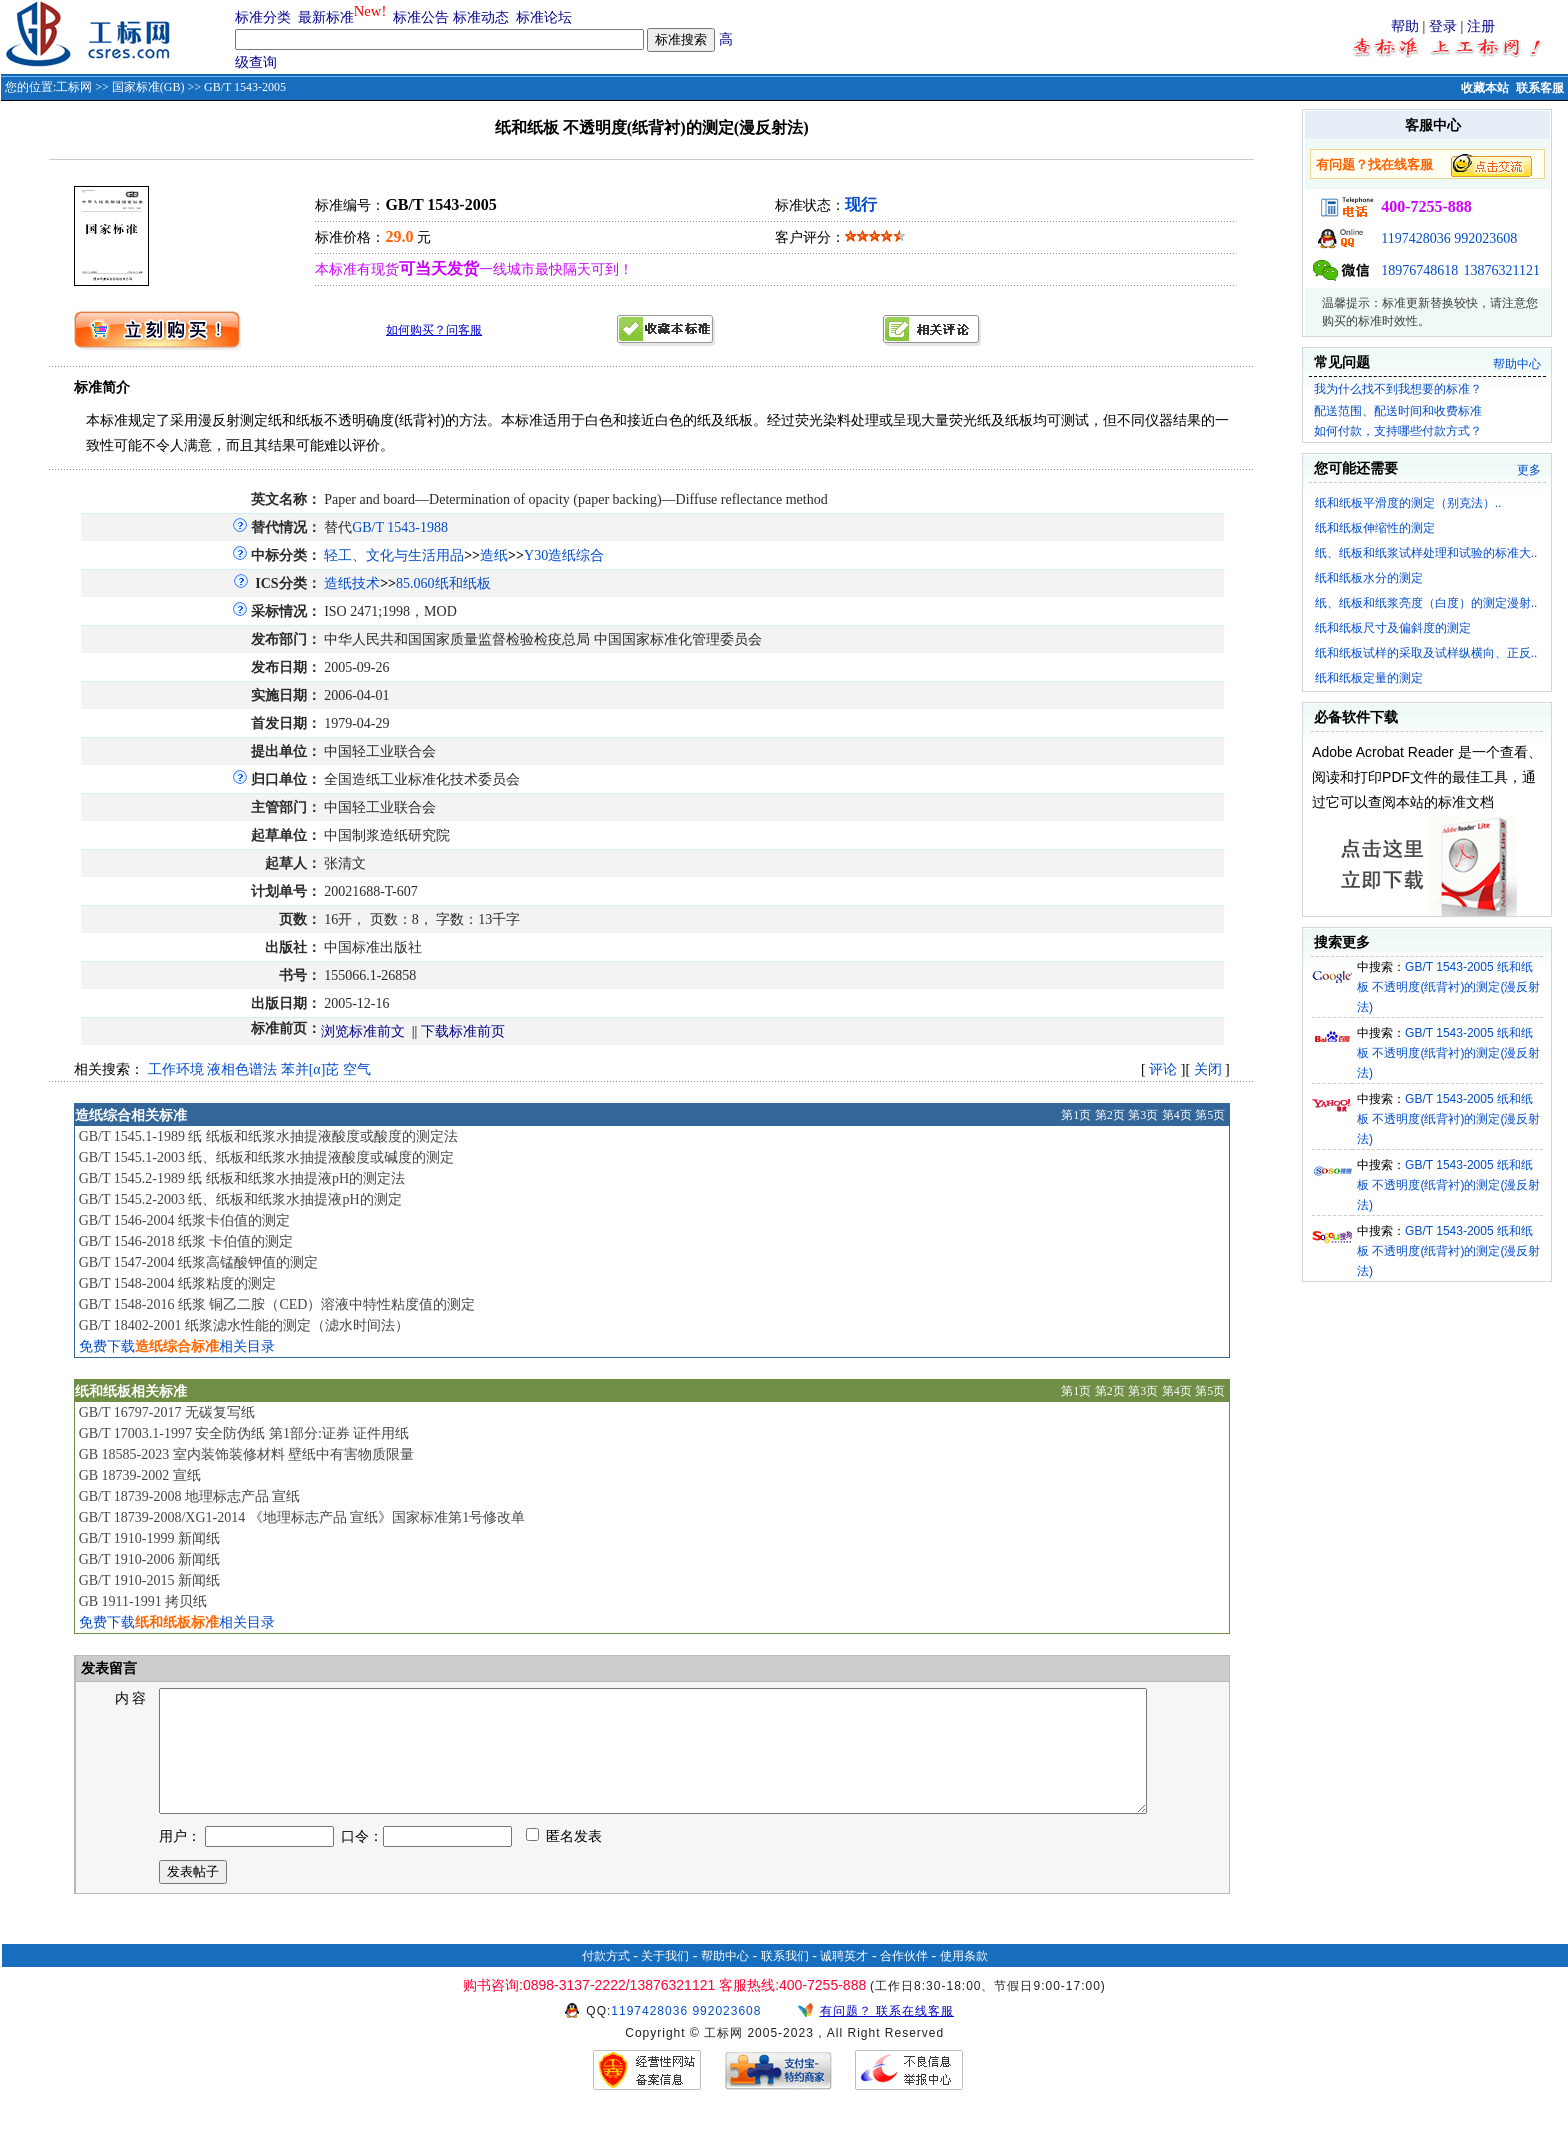 Image resolution: width=1568 pixels, height=2140 pixels. Describe the element at coordinates (1517, 364) in the screenshot. I see `帮助中心` at that location.